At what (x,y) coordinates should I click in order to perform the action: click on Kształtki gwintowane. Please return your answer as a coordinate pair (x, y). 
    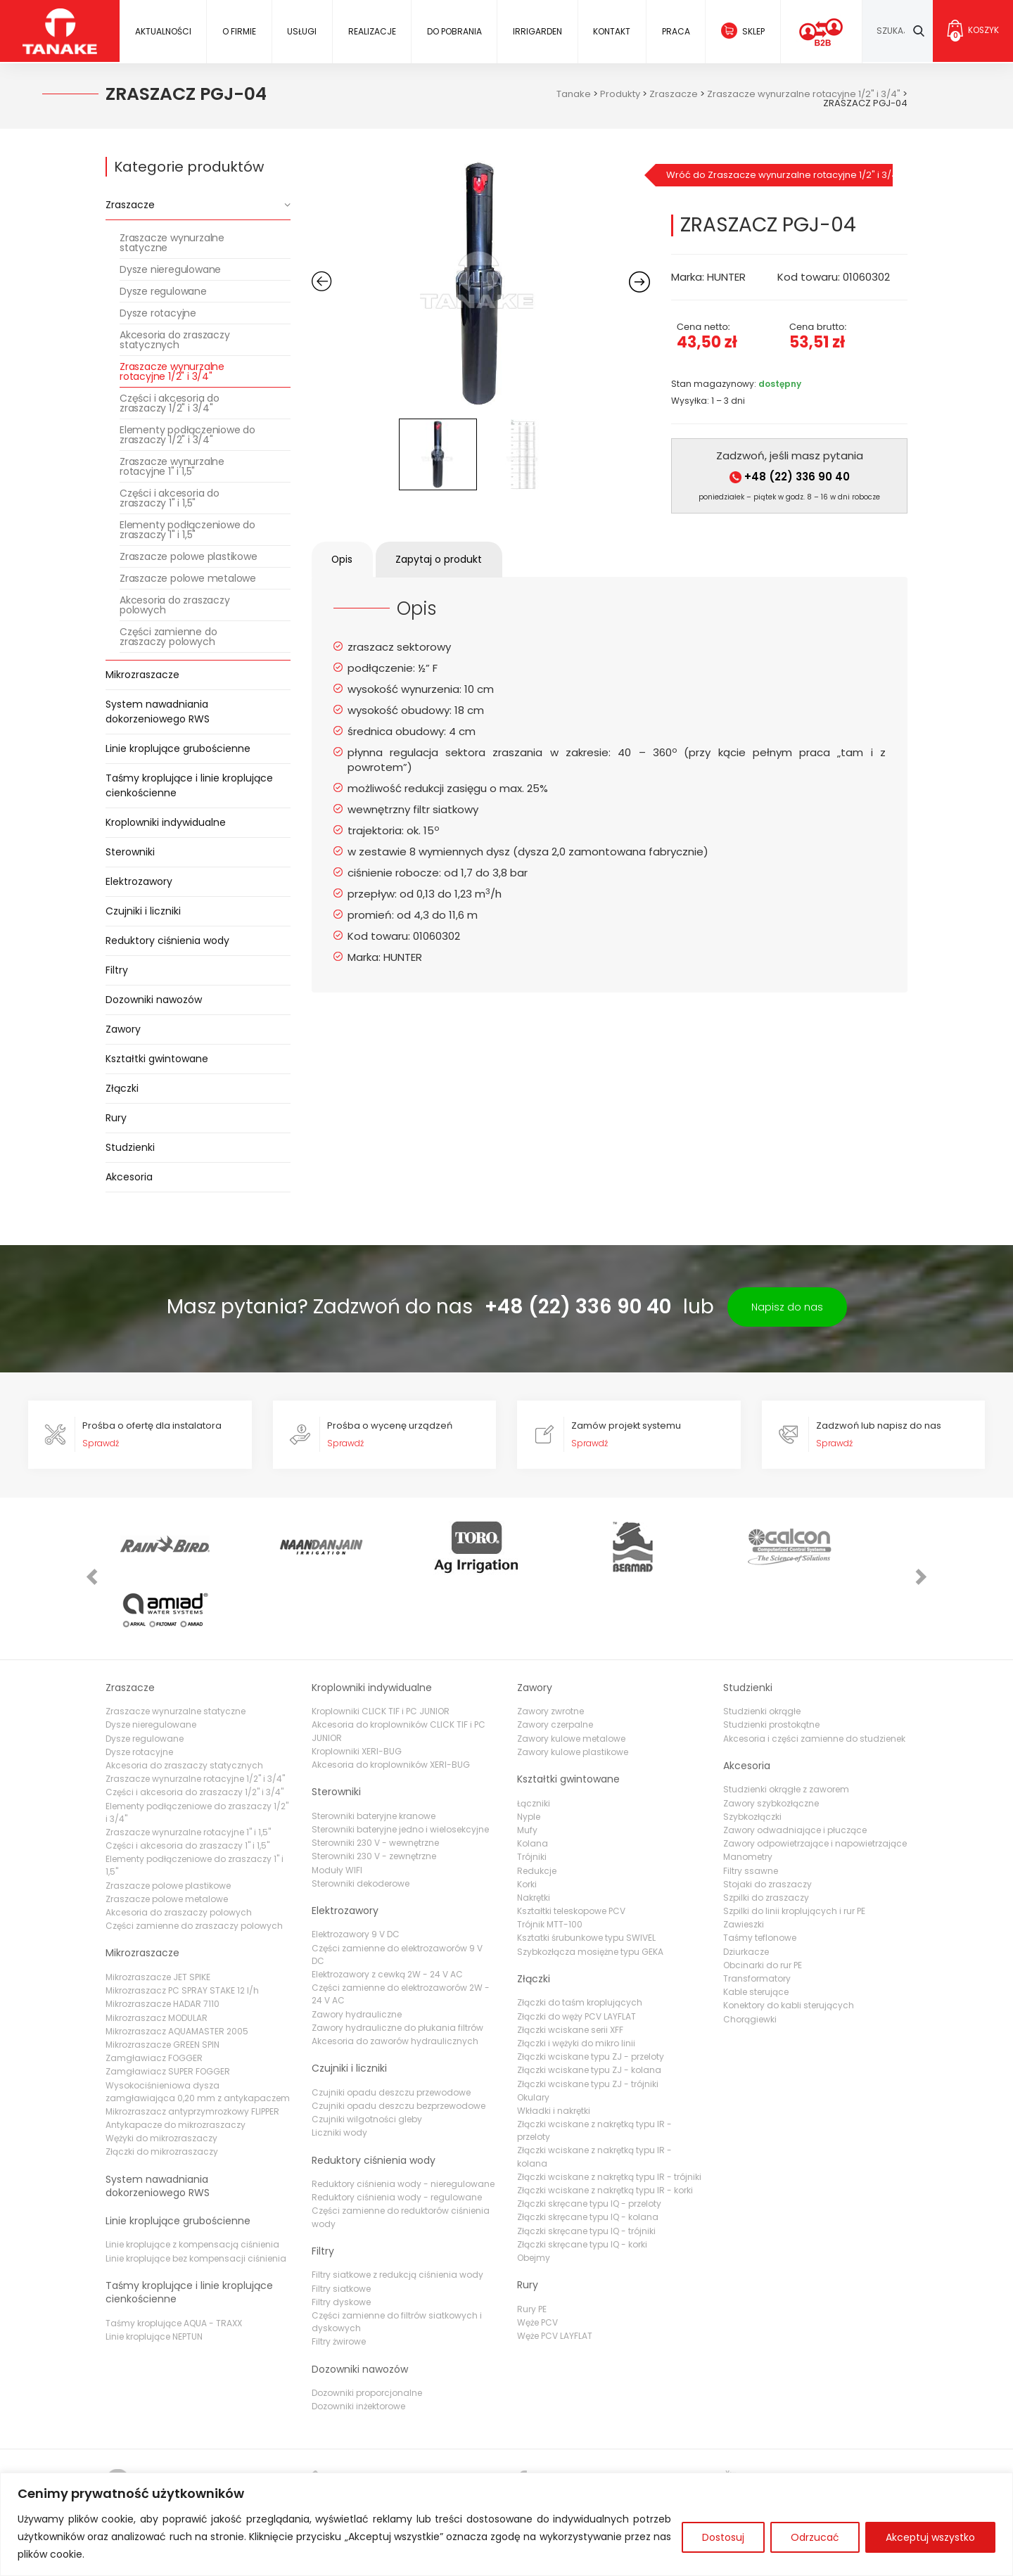
    Looking at the image, I should click on (157, 1059).